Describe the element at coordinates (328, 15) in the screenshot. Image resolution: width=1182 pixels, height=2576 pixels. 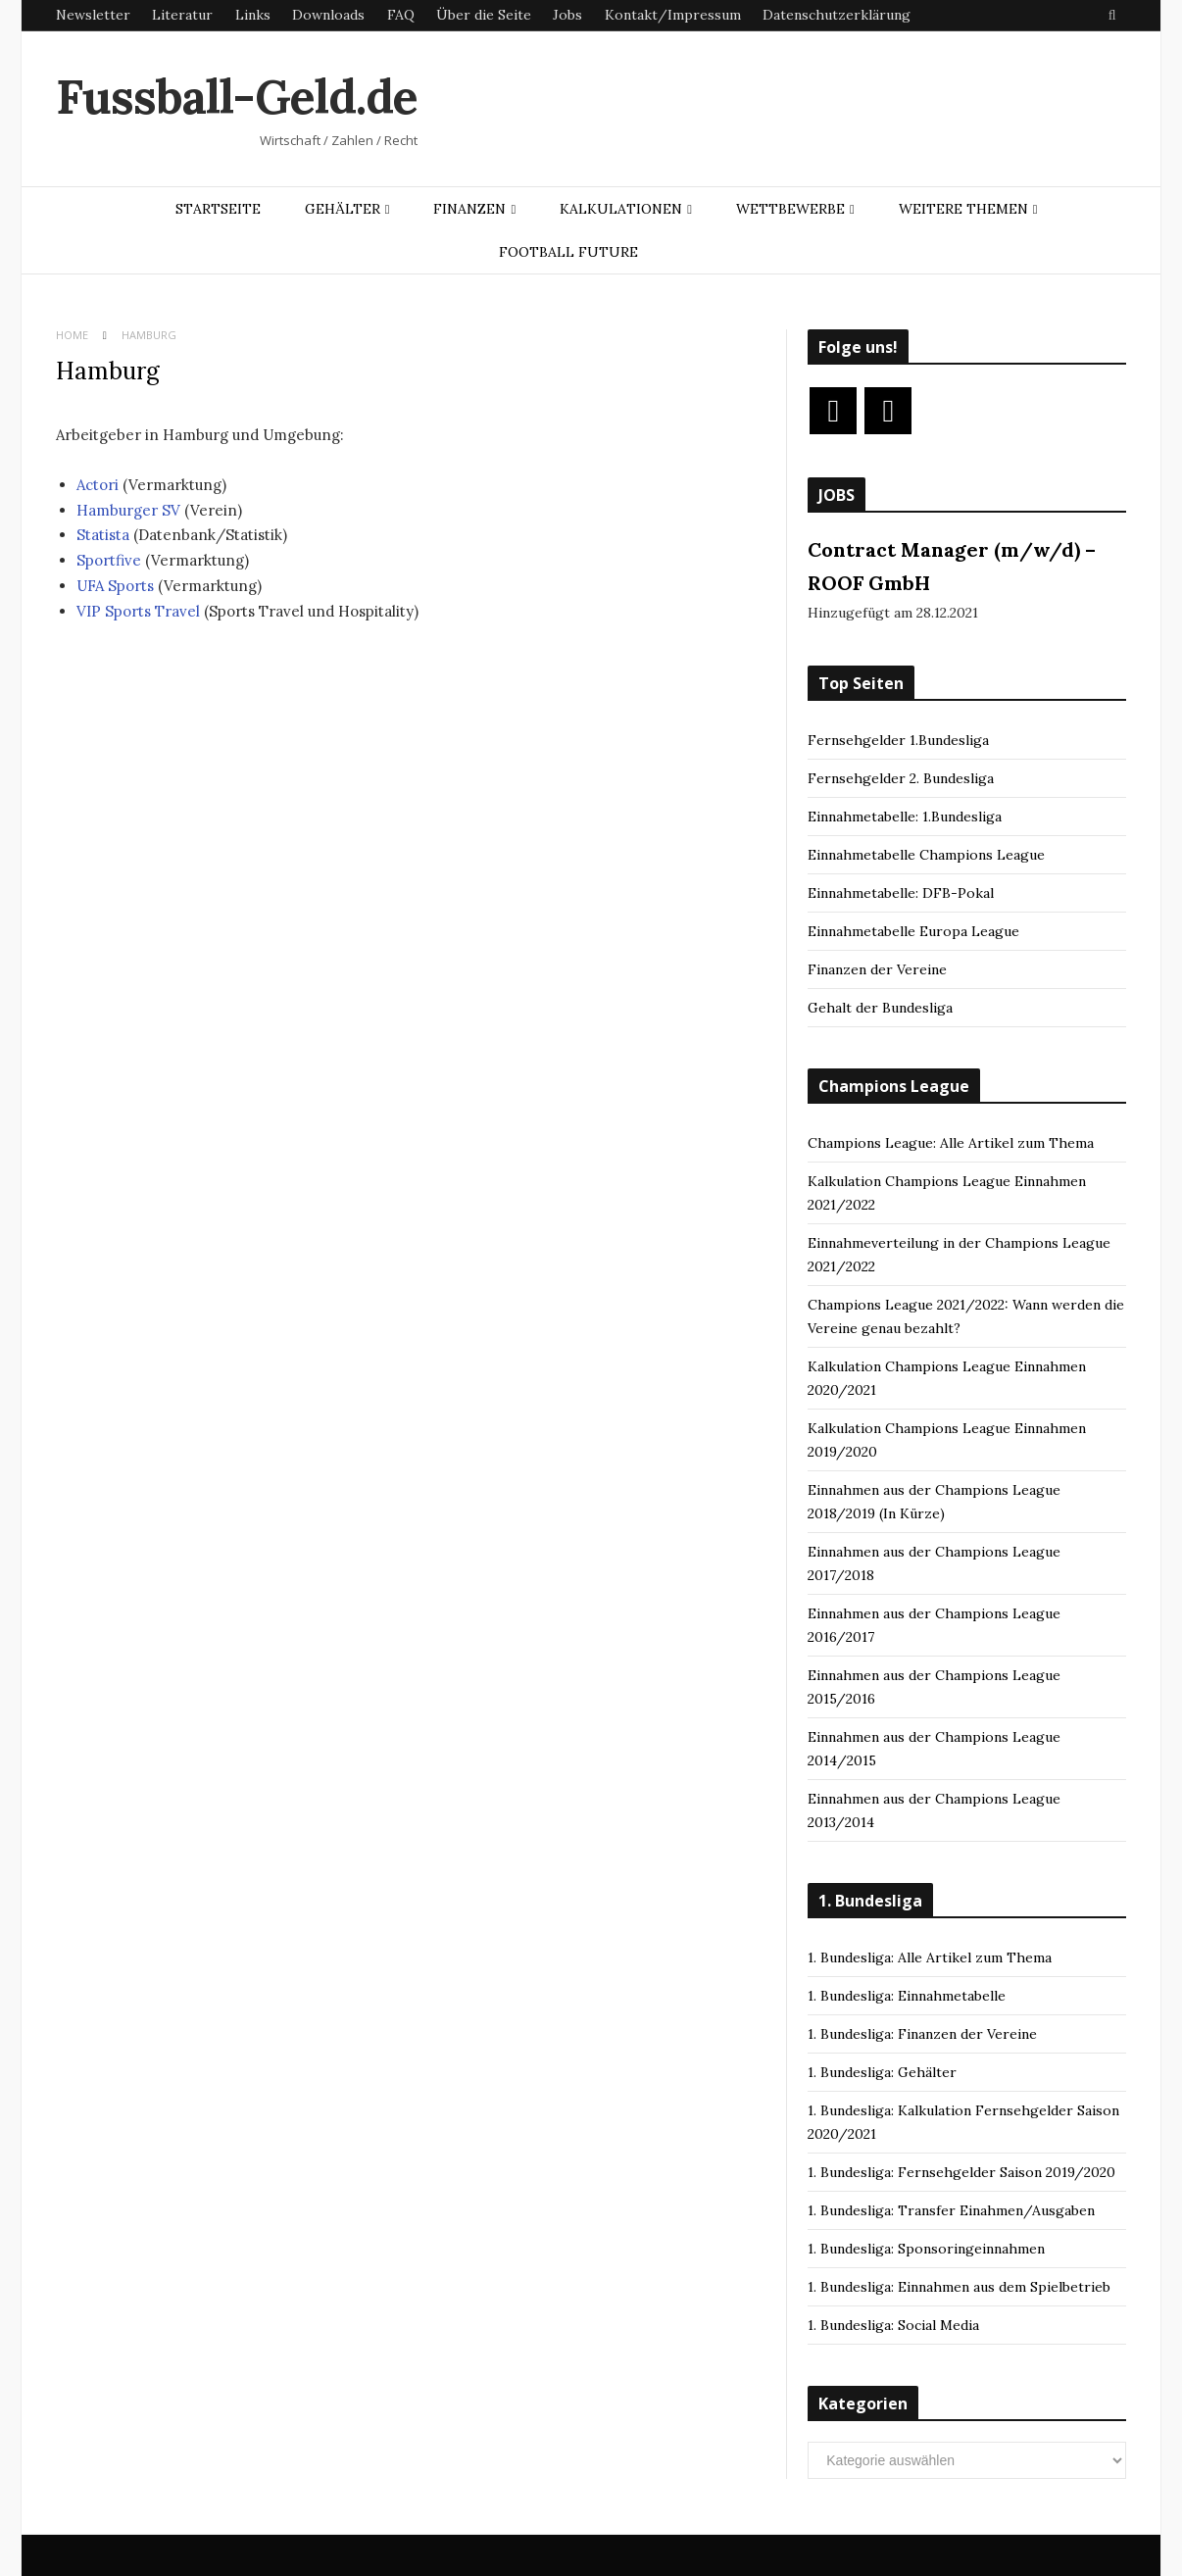
I see `Downloads` at that location.